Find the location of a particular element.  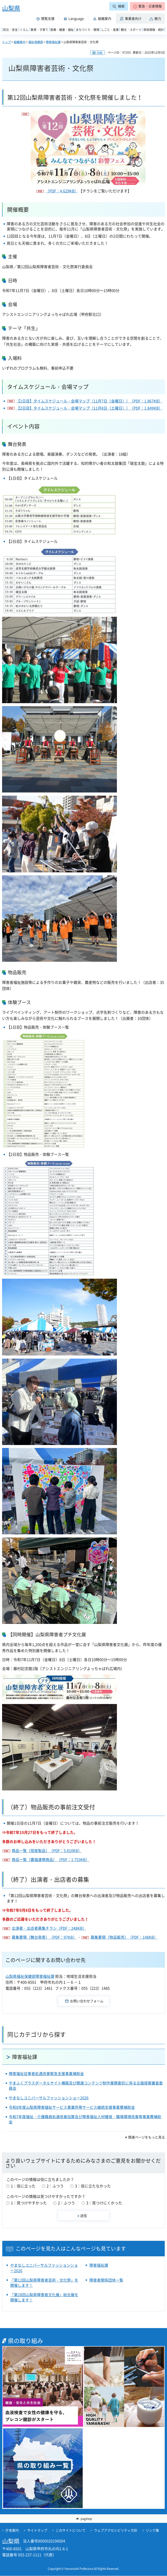

3：役に立たなかった is located at coordinates (93, 2186).